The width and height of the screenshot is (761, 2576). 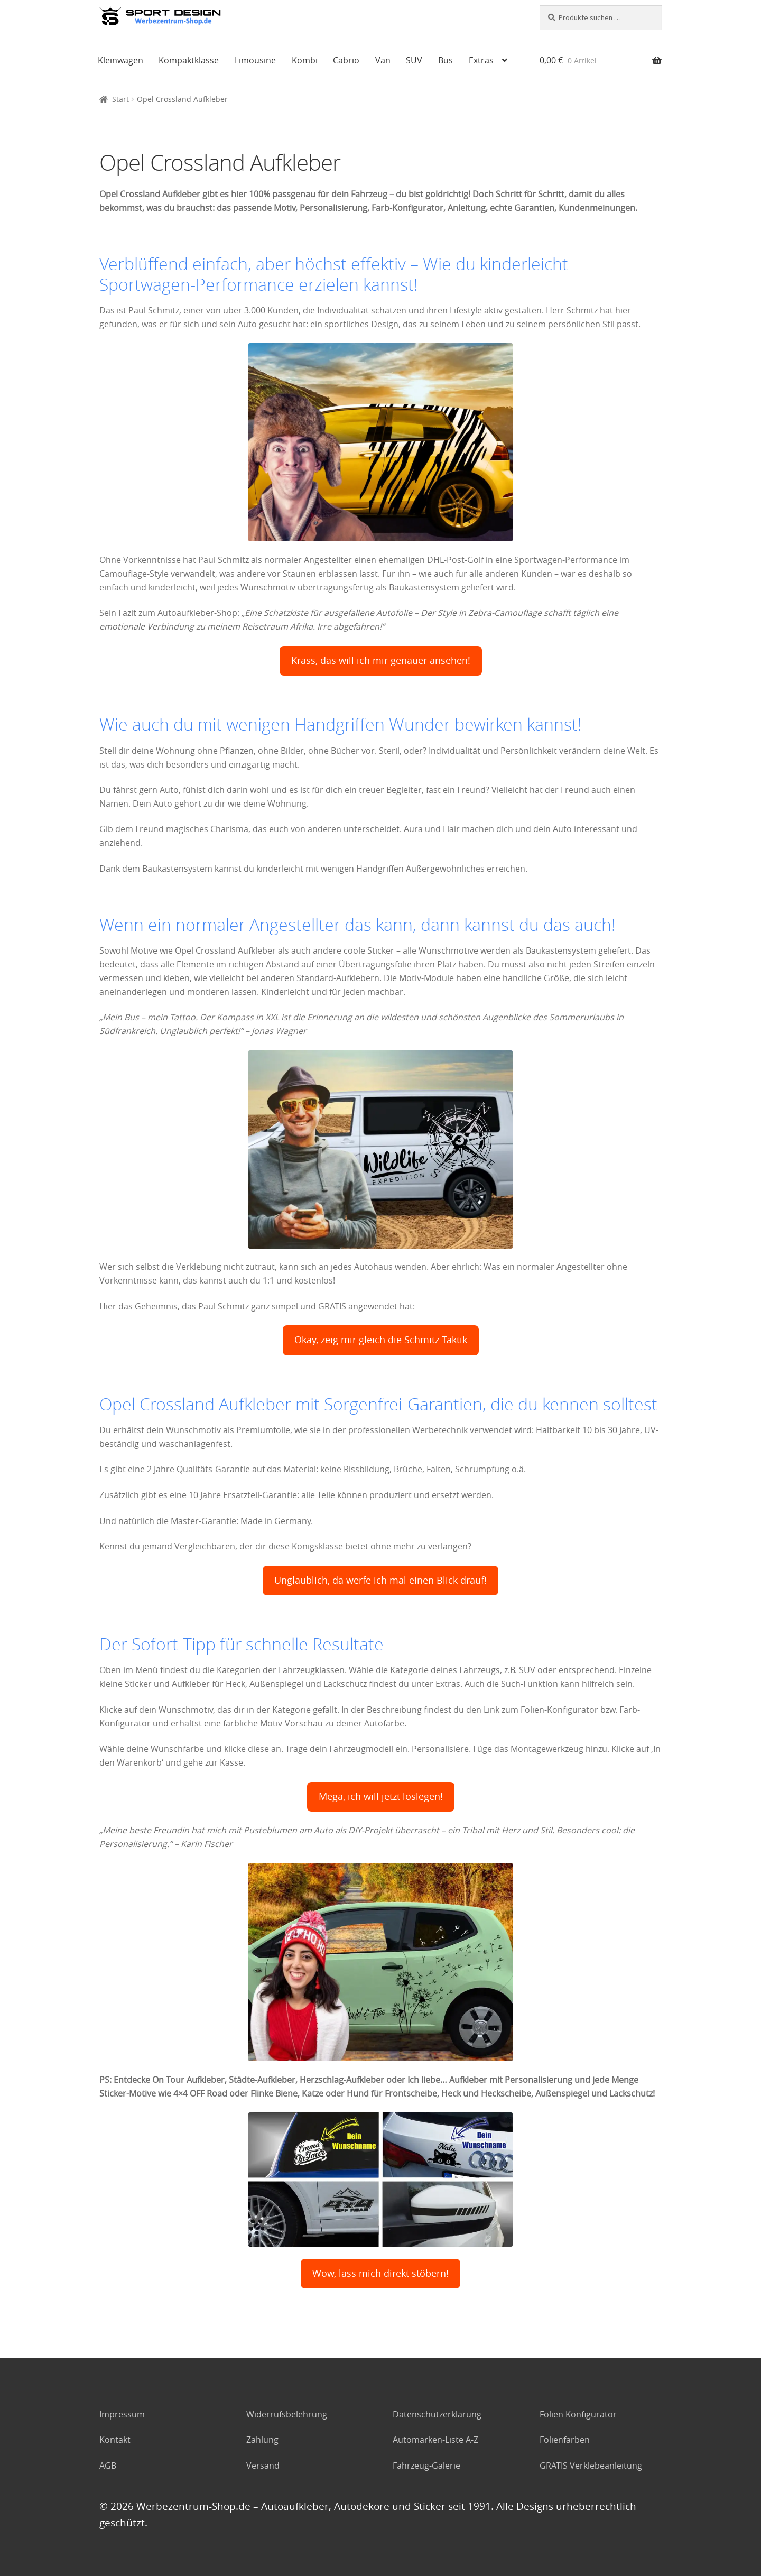 What do you see at coordinates (380, 660) in the screenshot?
I see `Krass, das will ich mir genauer ansehen!` at bounding box center [380, 660].